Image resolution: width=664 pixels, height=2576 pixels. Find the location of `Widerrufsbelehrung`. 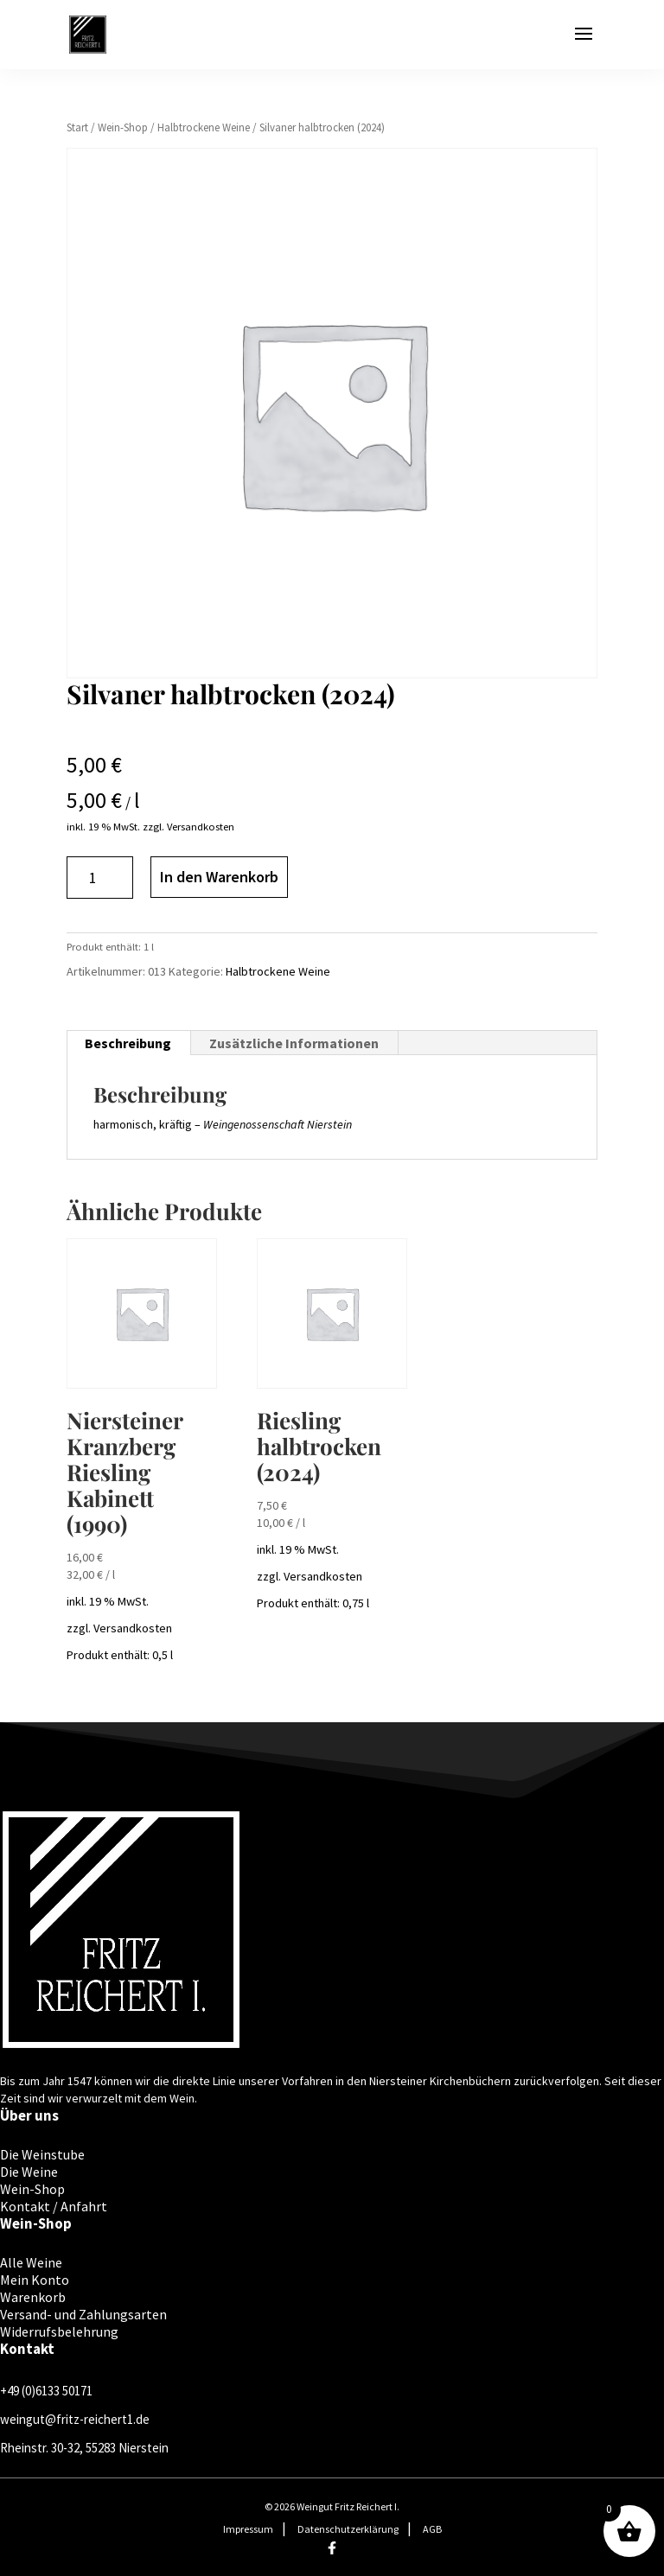

Widerrufsbelehrung is located at coordinates (59, 2331).